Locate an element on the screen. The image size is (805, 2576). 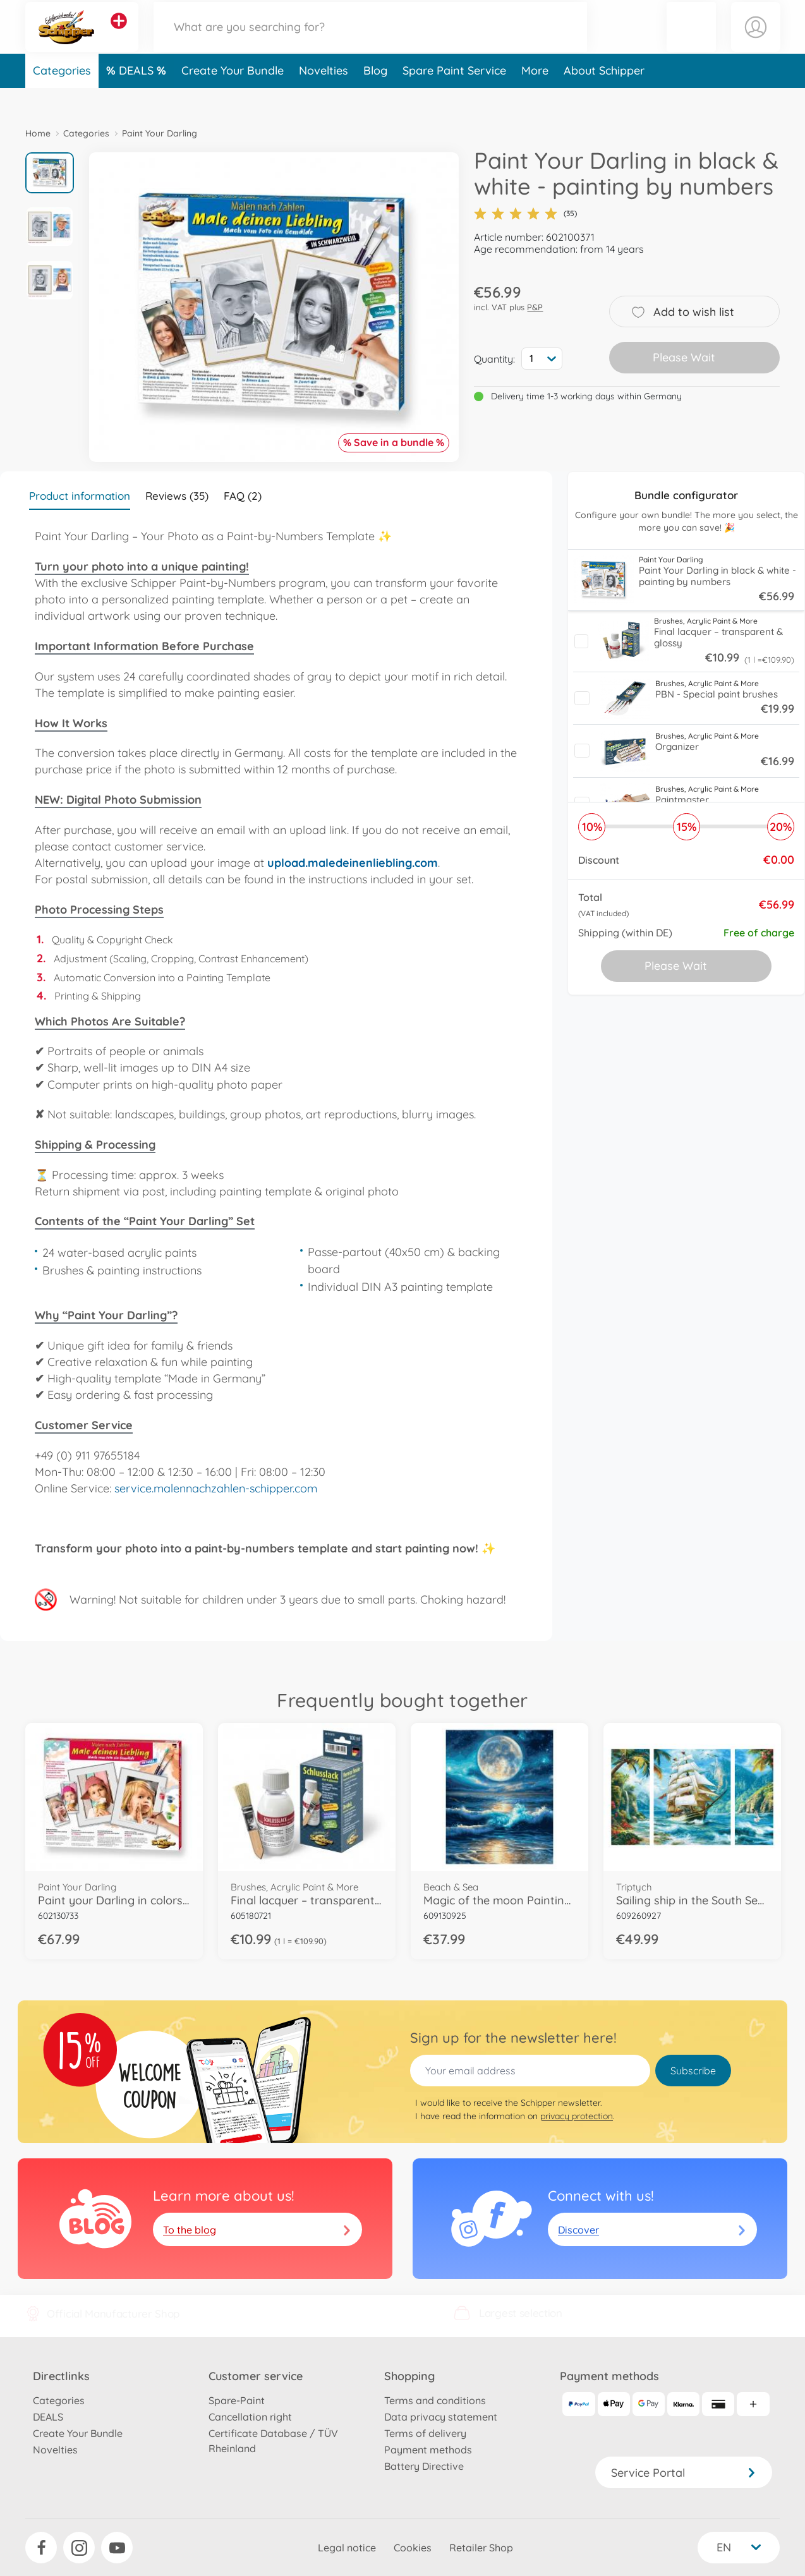
DEALS is located at coordinates (138, 97).